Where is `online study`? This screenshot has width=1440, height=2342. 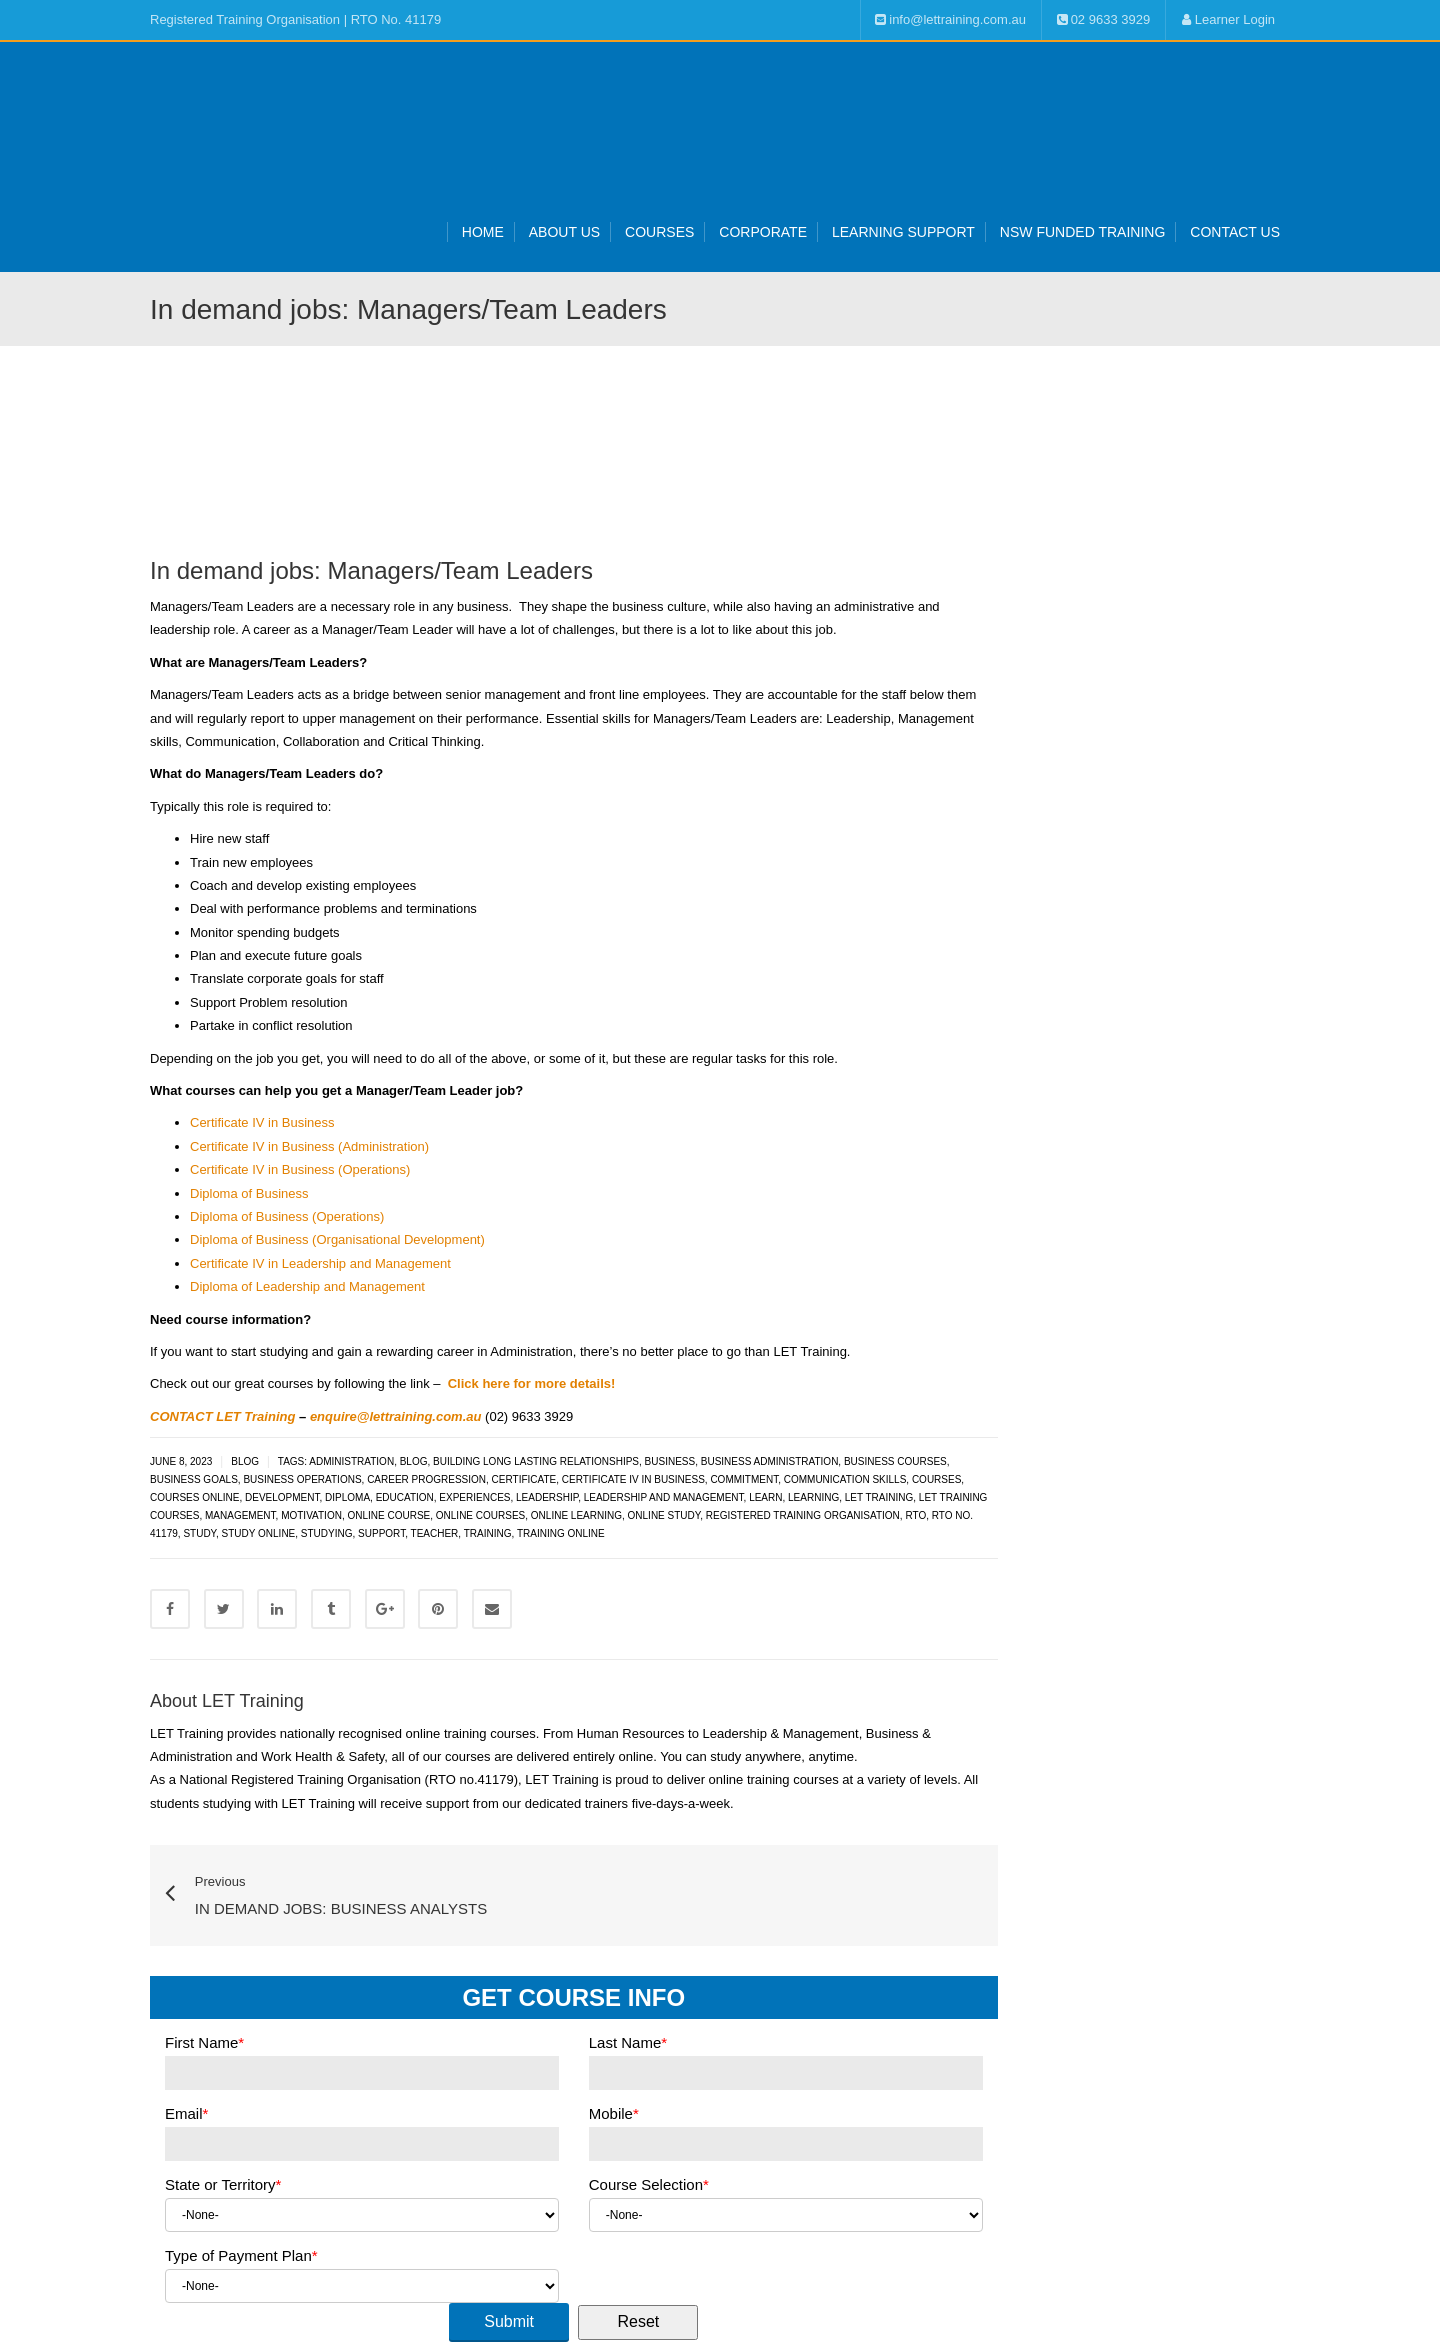 online study is located at coordinates (664, 1515).